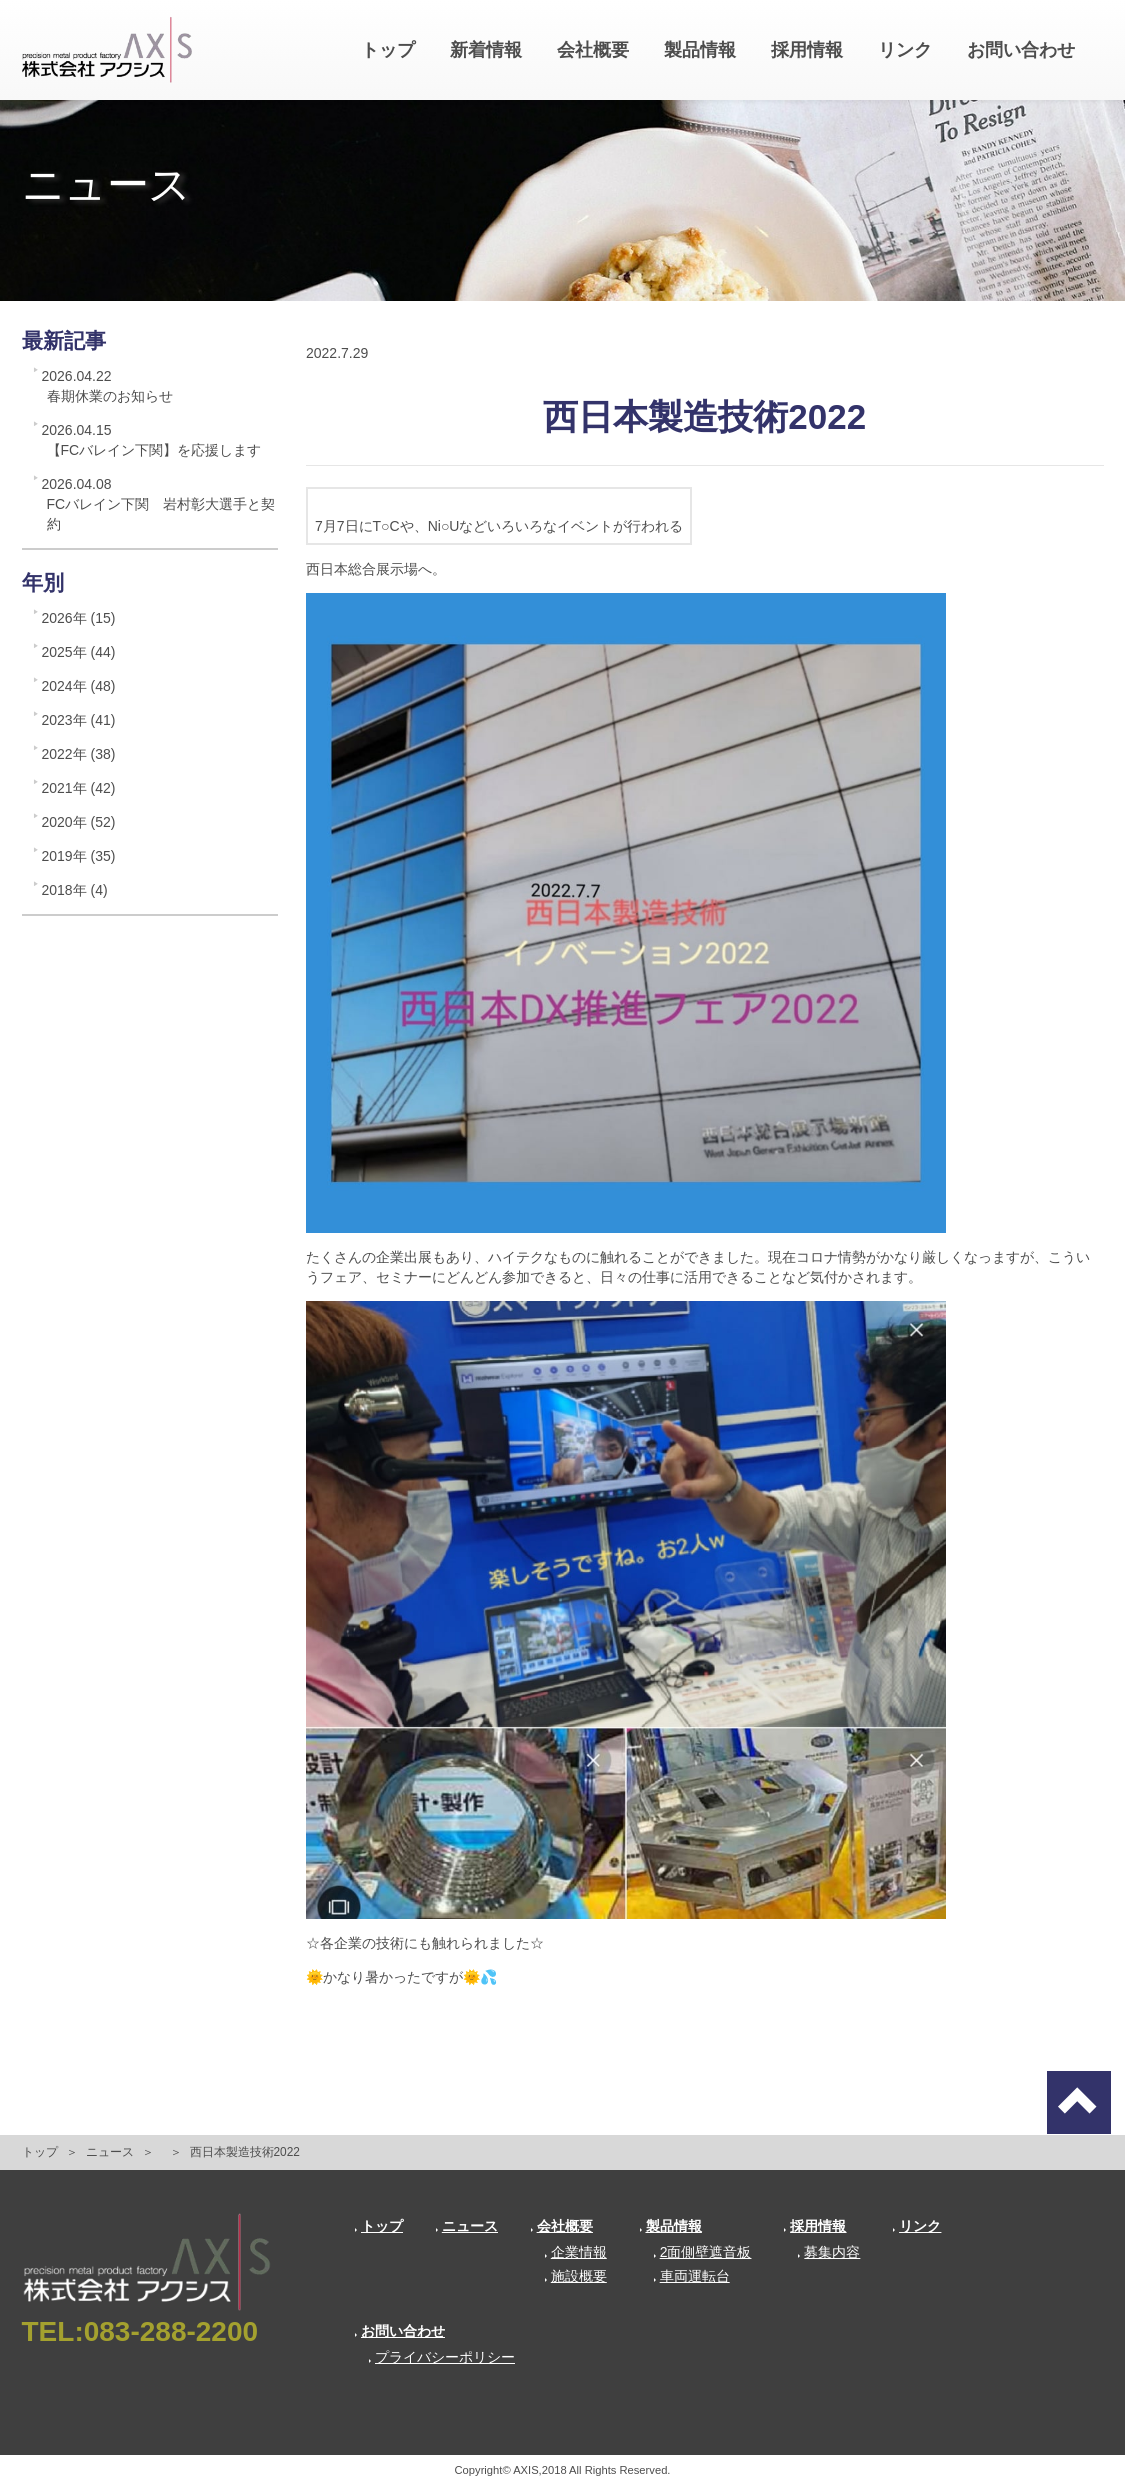  Describe the element at coordinates (905, 50) in the screenshot. I see `リンク` at that location.